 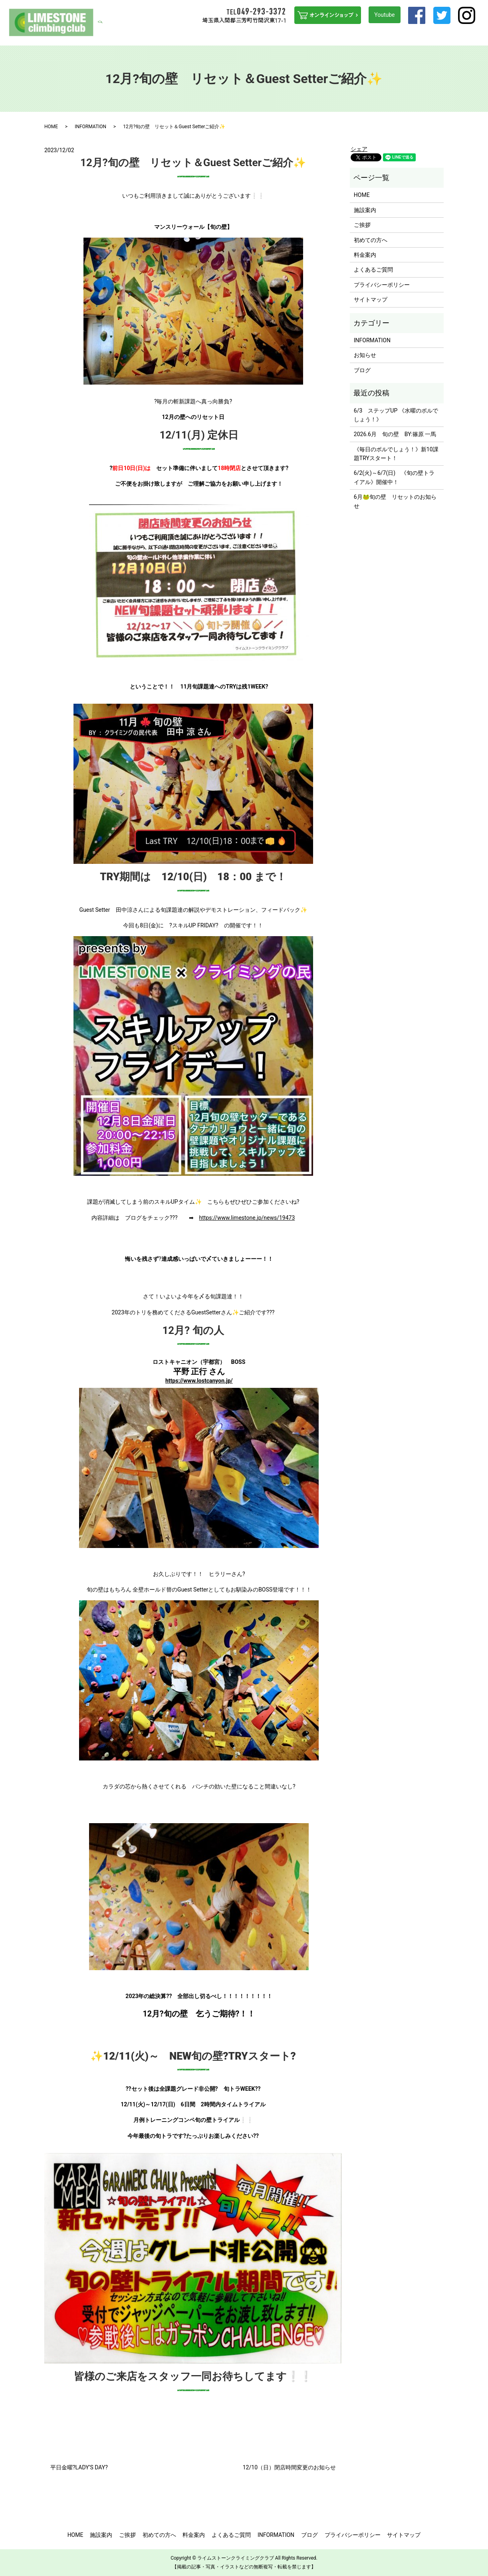 I want to click on アクセス, so click(x=434, y=35).